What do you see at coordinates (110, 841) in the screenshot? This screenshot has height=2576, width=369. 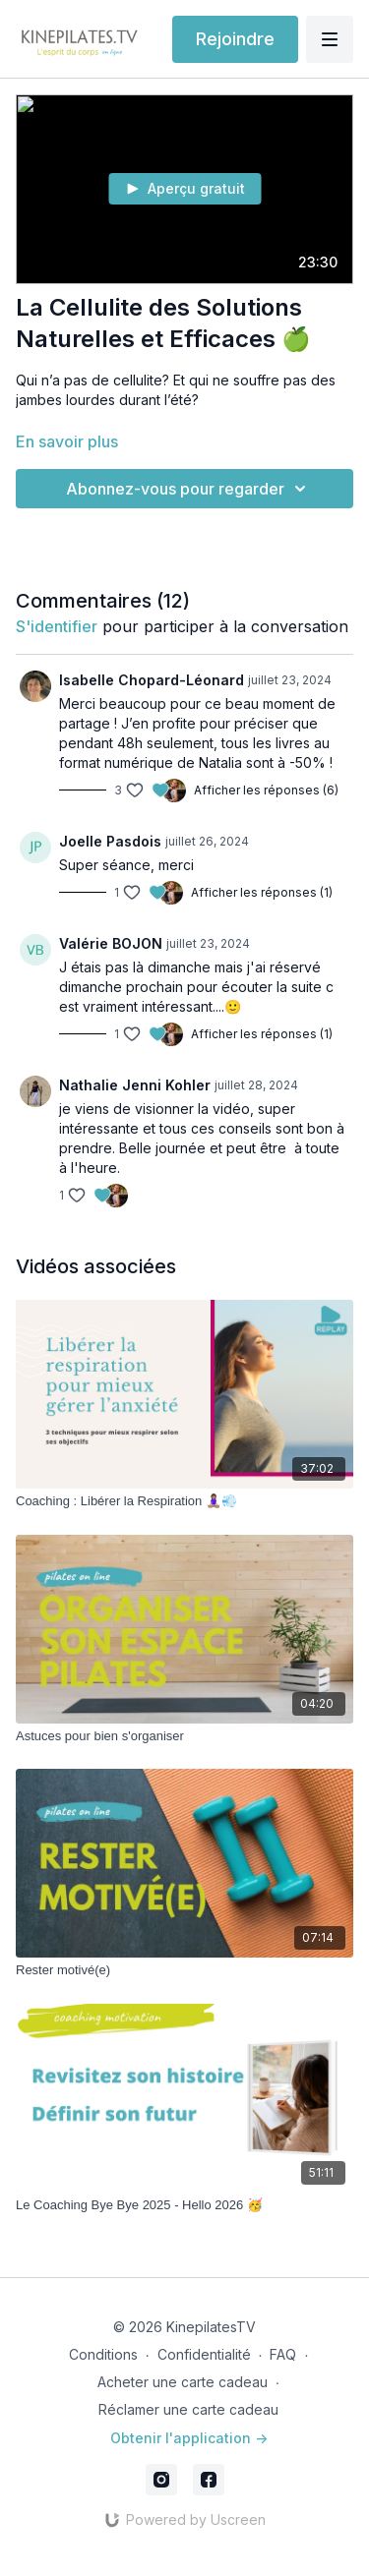 I see `Joelle Pasdois` at bounding box center [110, 841].